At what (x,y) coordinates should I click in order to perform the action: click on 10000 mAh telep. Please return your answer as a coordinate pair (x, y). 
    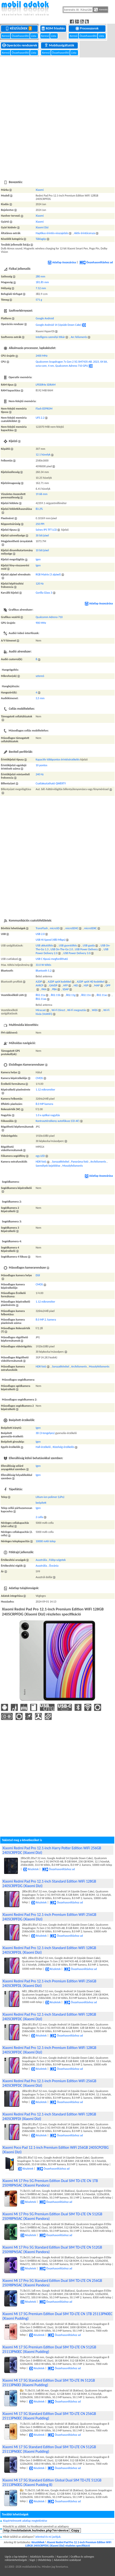
    Looking at the image, I should click on (46, 1541).